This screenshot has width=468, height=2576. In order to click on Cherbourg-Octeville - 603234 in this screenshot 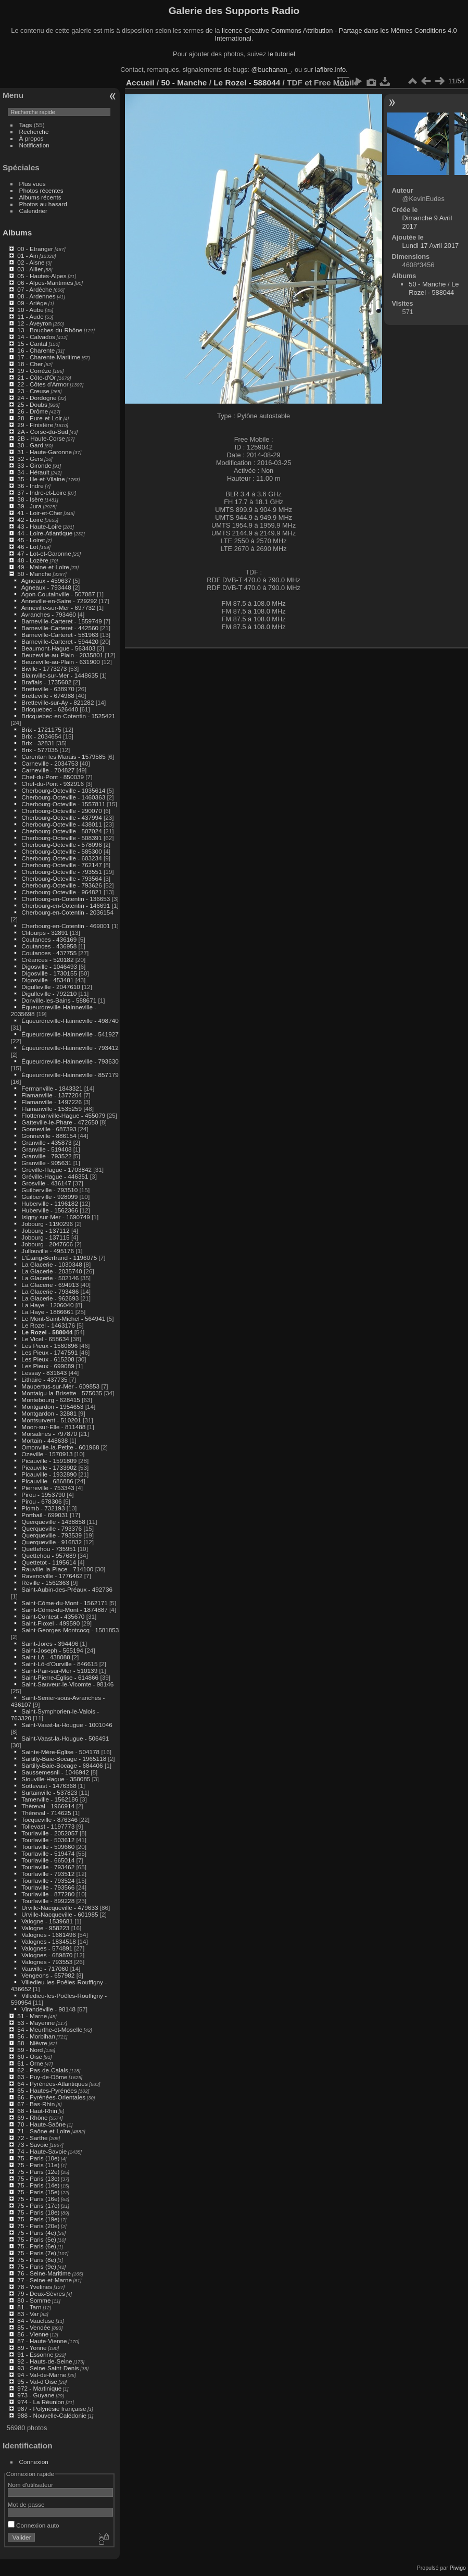, I will do `click(61, 858)`.